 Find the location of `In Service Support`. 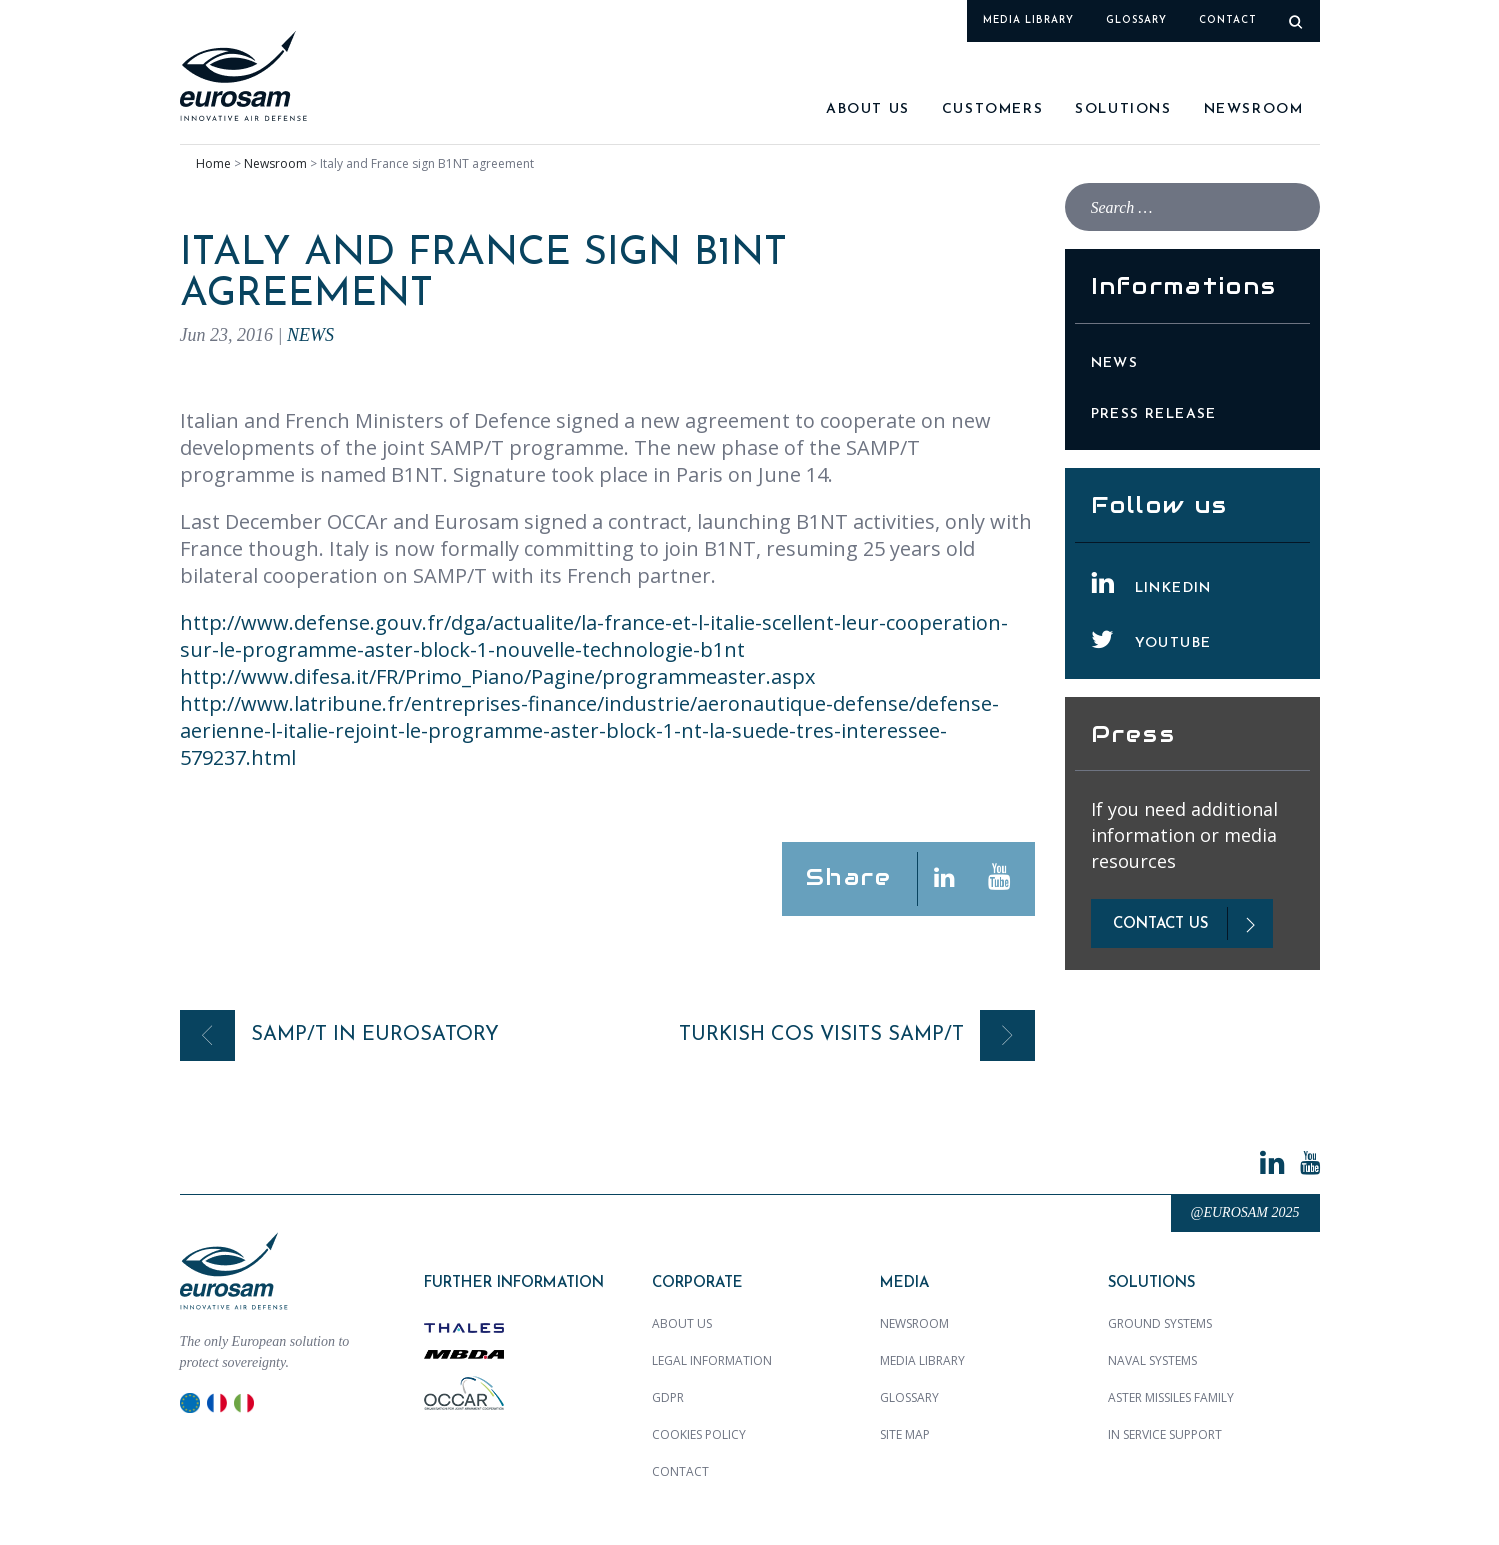

In Service Support is located at coordinates (1165, 1434).